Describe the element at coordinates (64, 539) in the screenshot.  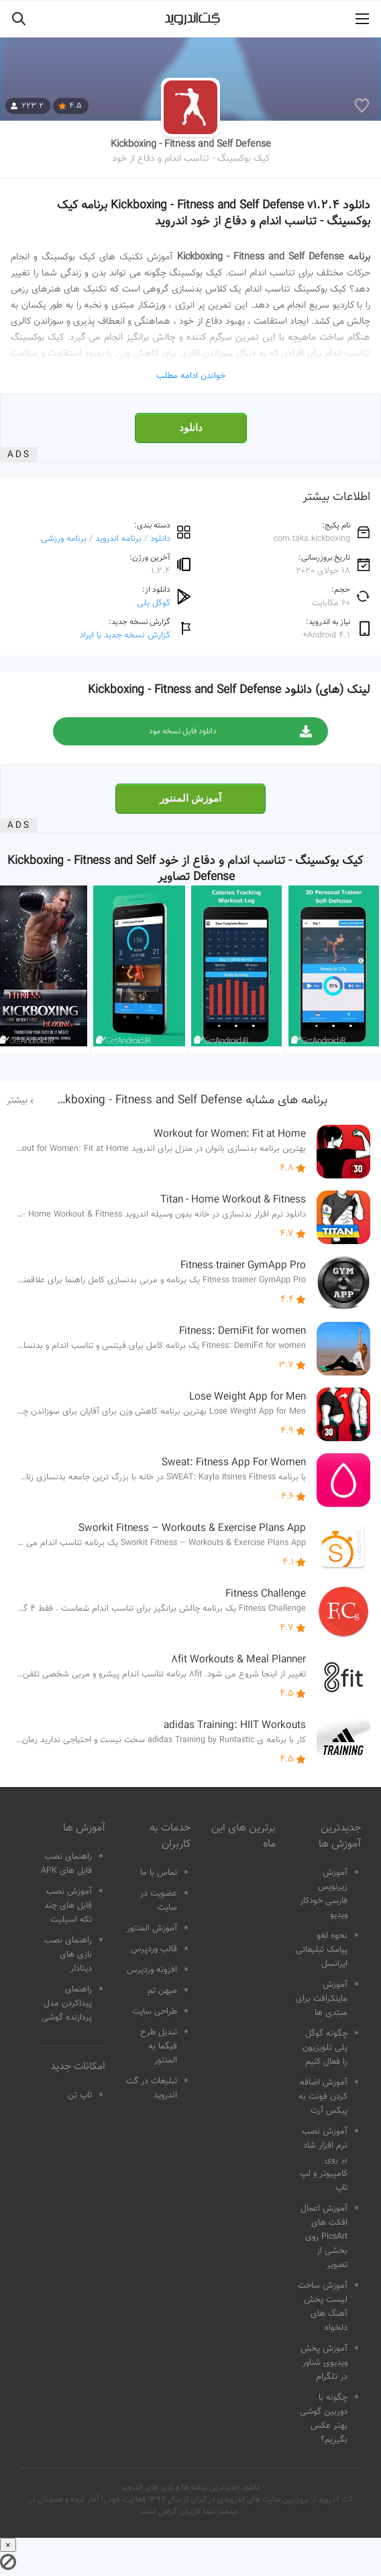
I see `برنامه ورزشی` at that location.